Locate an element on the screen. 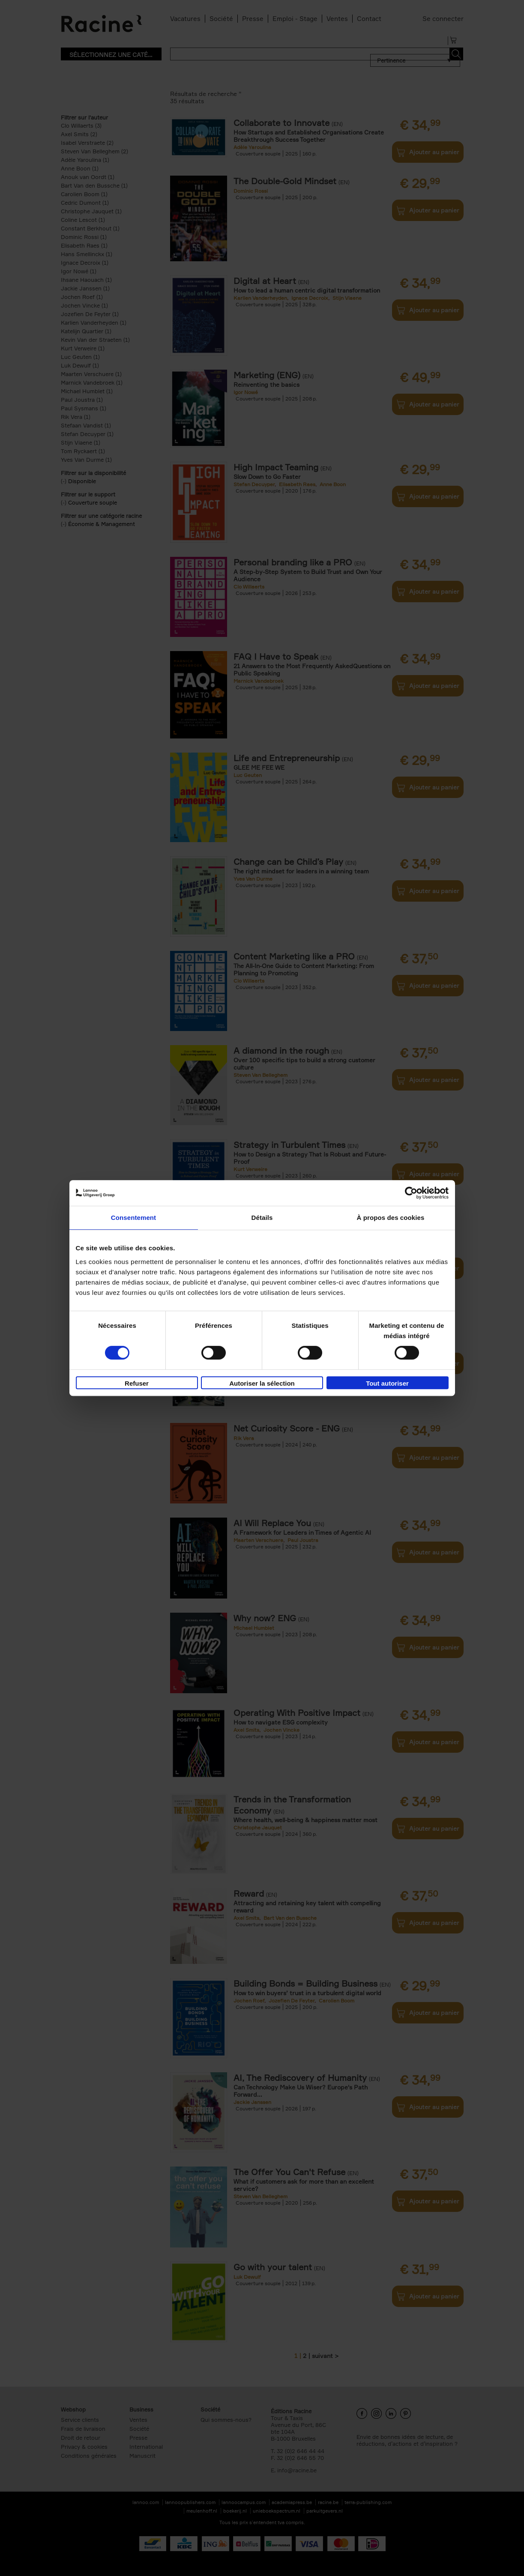 Image resolution: width=524 pixels, height=2576 pixels. Autoriser la sélection is located at coordinates (262, 1383).